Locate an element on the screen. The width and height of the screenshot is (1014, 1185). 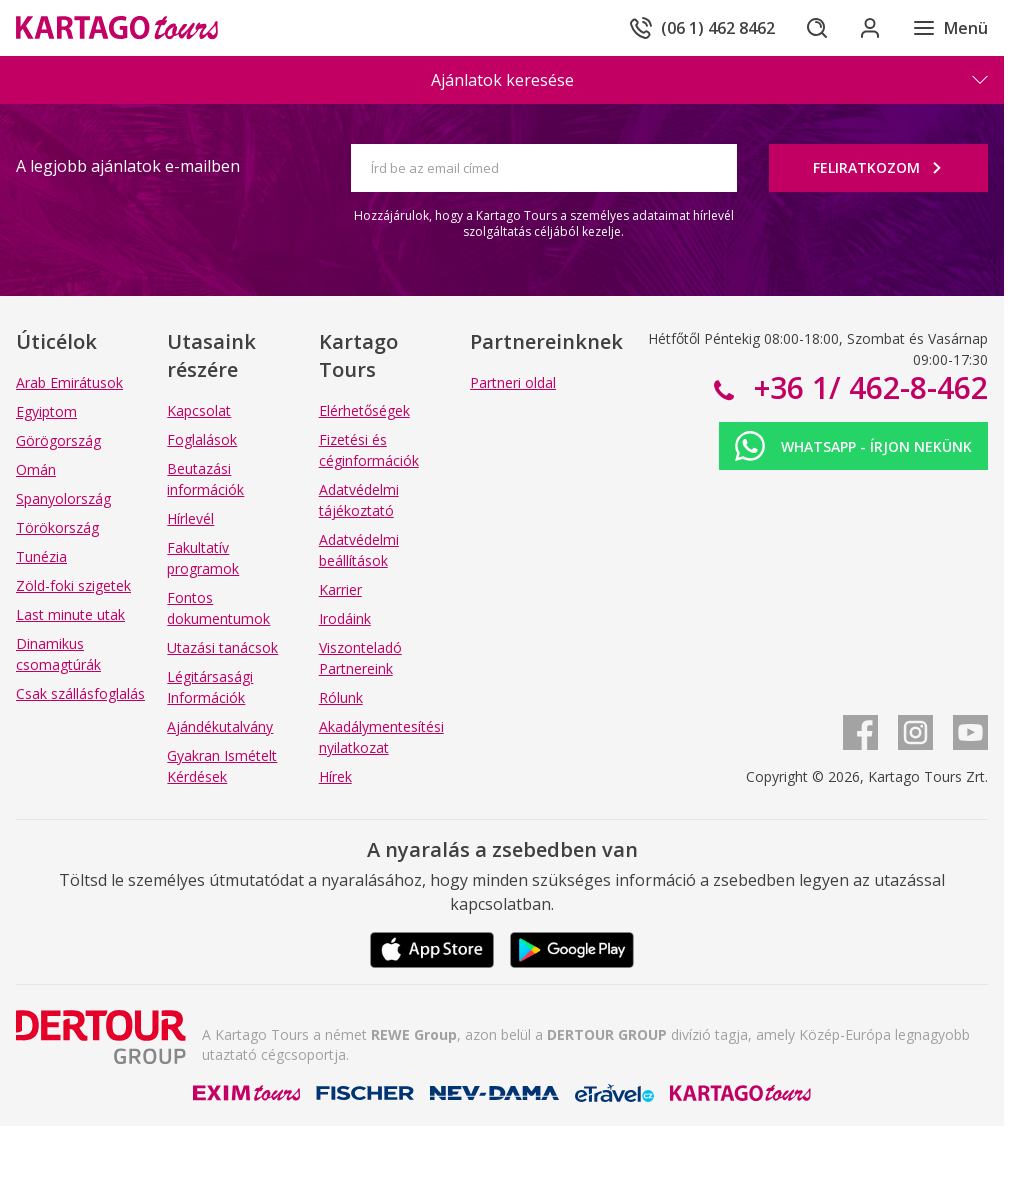
A legjobb ajánlatok e-mailben is located at coordinates (128, 166).